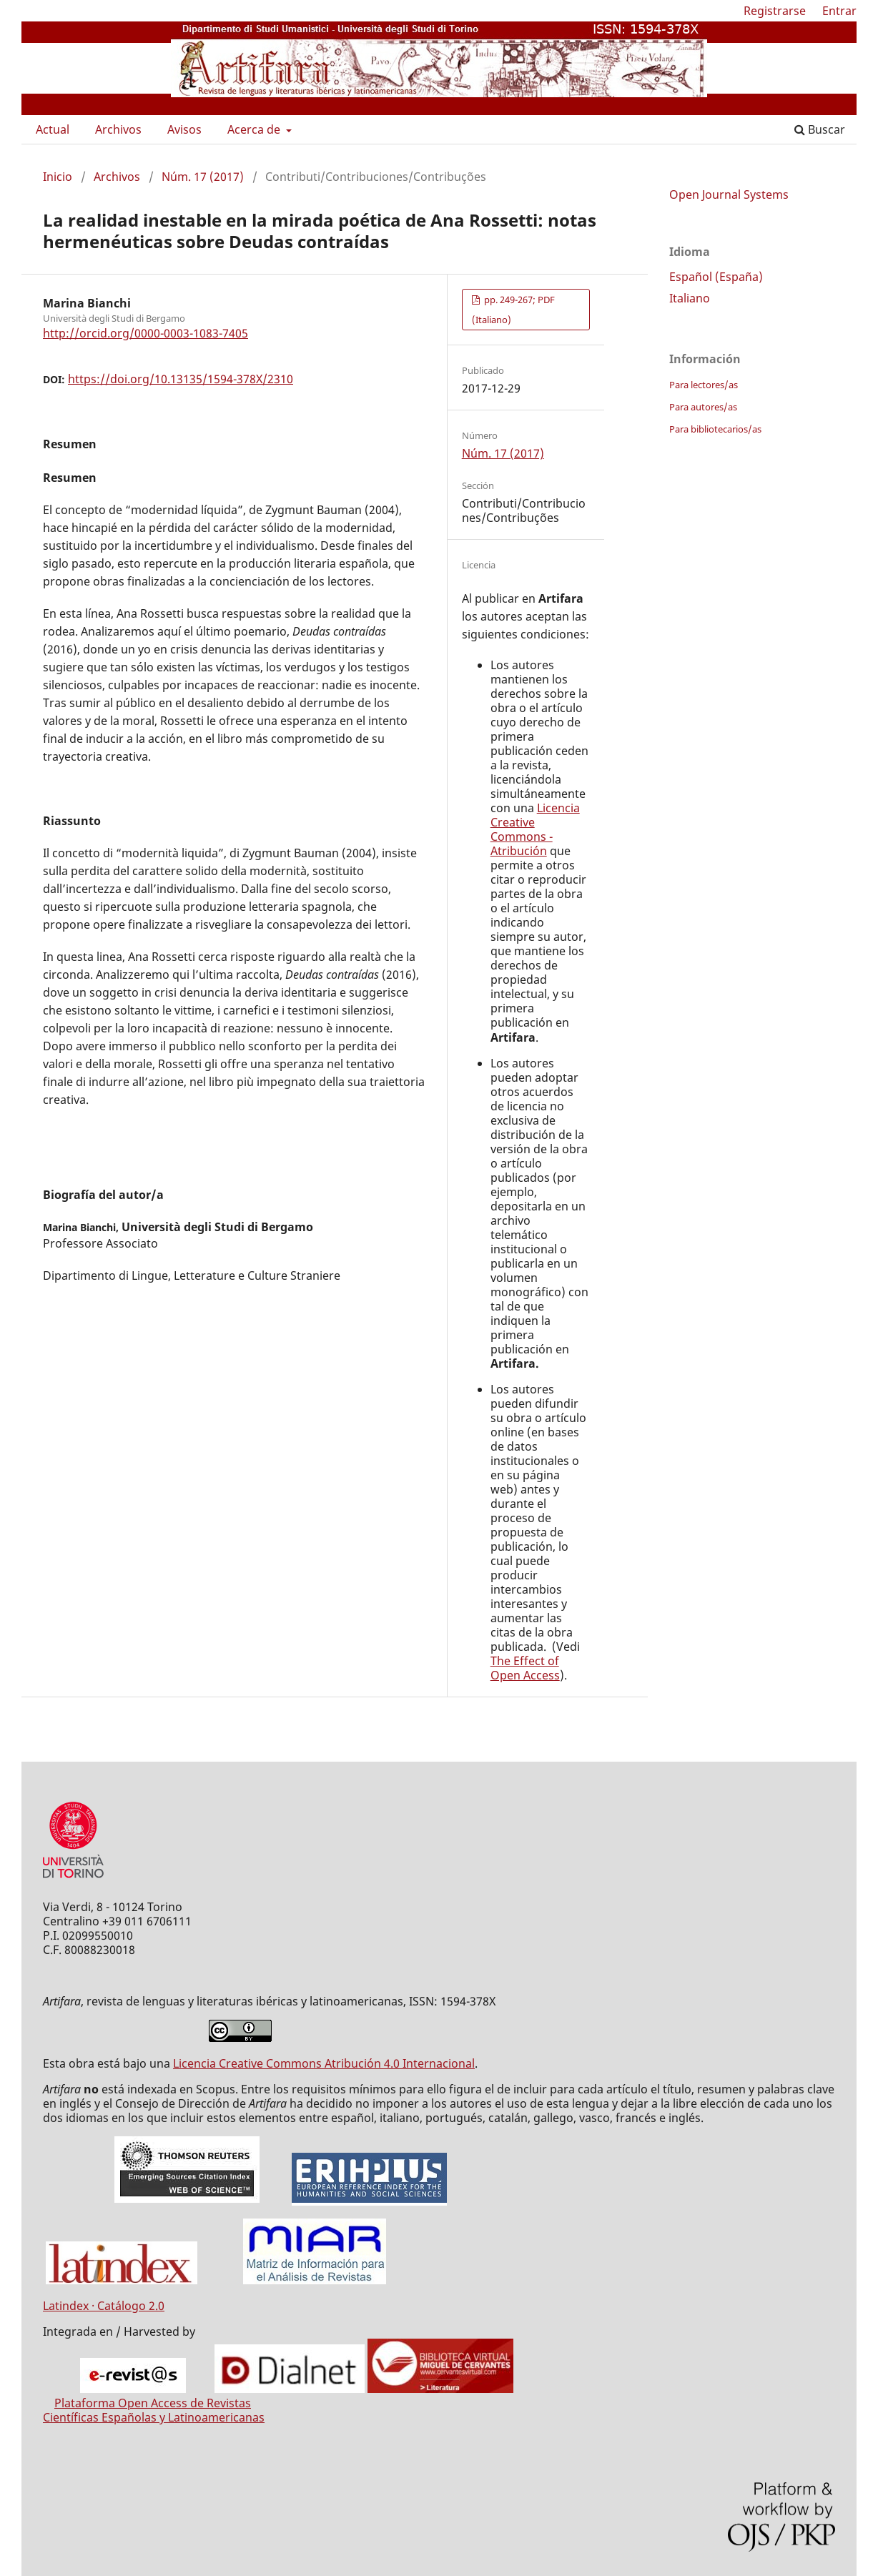  Describe the element at coordinates (513, 309) in the screenshot. I see `pp. 249-267; PDF (Italiano)` at that location.